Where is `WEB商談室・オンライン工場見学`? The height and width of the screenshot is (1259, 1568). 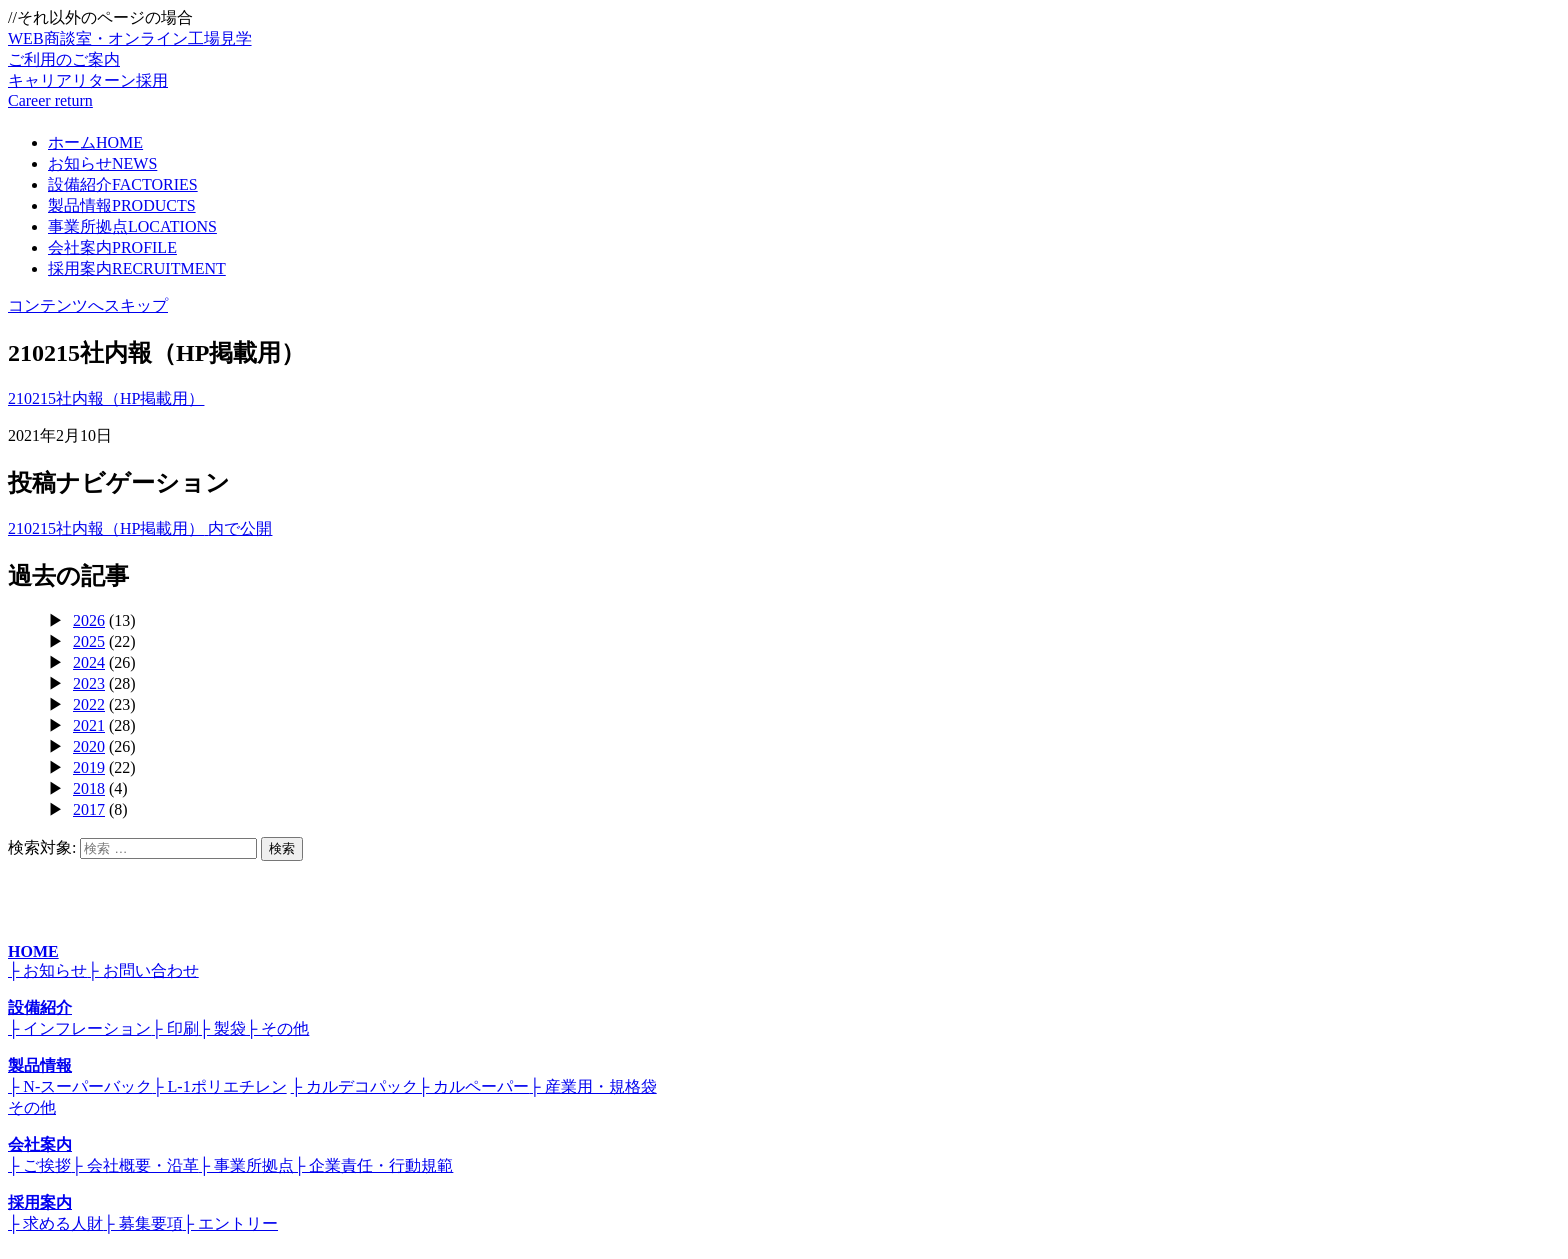
WEB商談室・オンライン工場見学 is located at coordinates (784, 50).